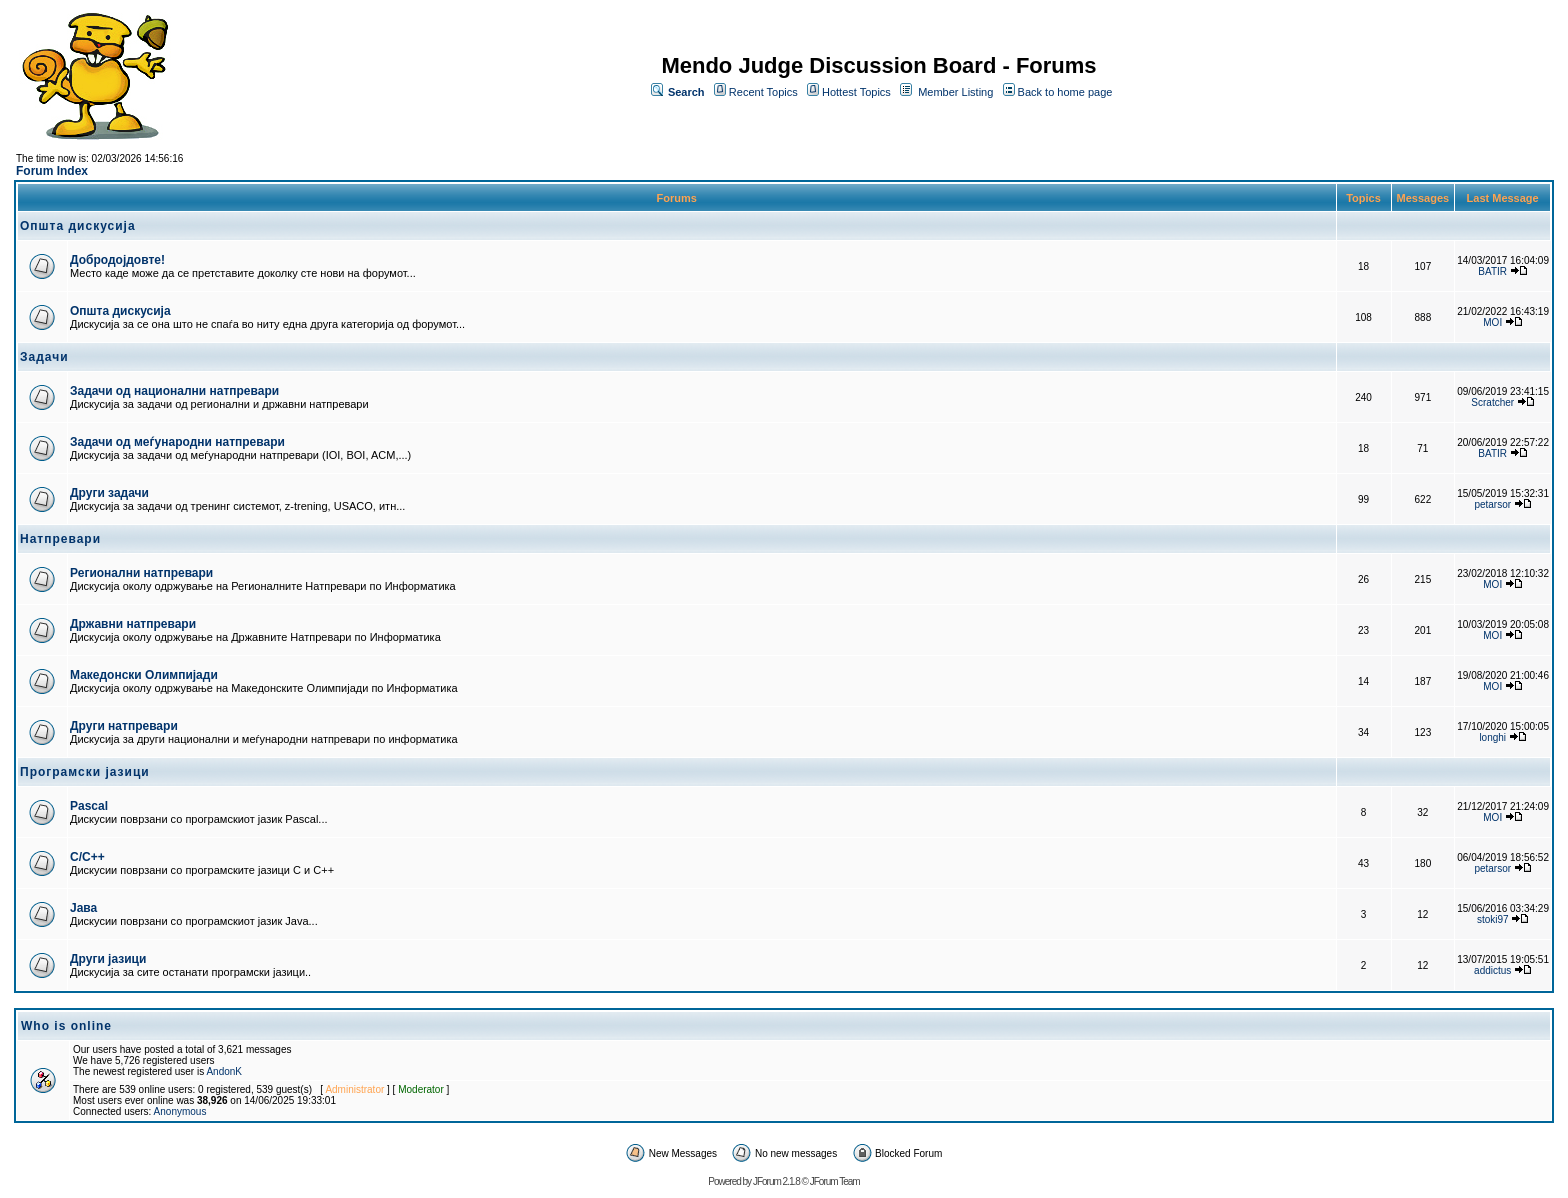  What do you see at coordinates (109, 493) in the screenshot?
I see `Други задачи` at bounding box center [109, 493].